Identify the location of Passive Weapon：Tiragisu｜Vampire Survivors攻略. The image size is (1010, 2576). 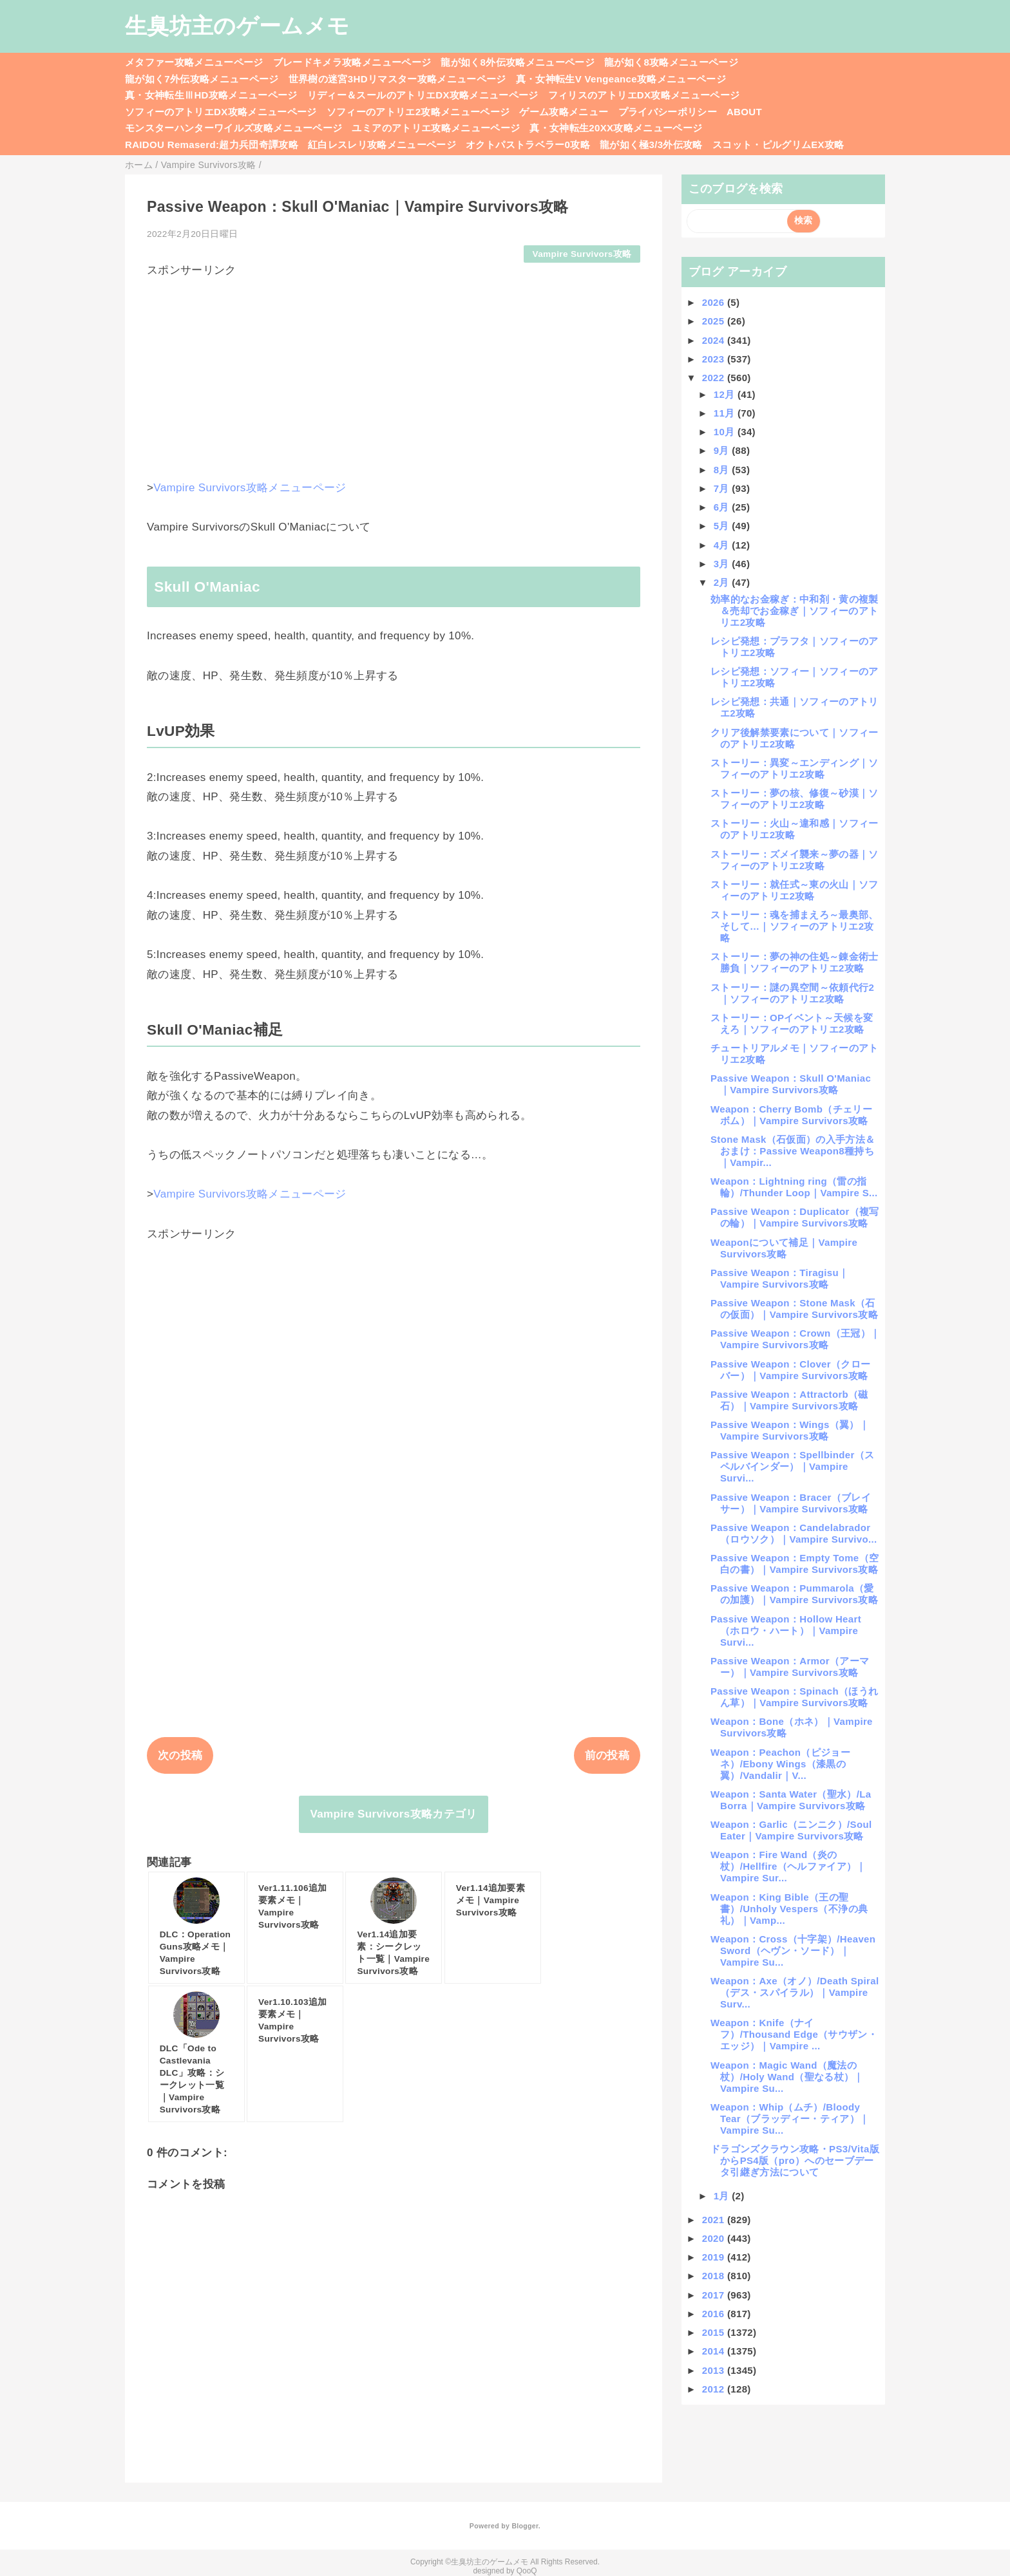
(779, 1278).